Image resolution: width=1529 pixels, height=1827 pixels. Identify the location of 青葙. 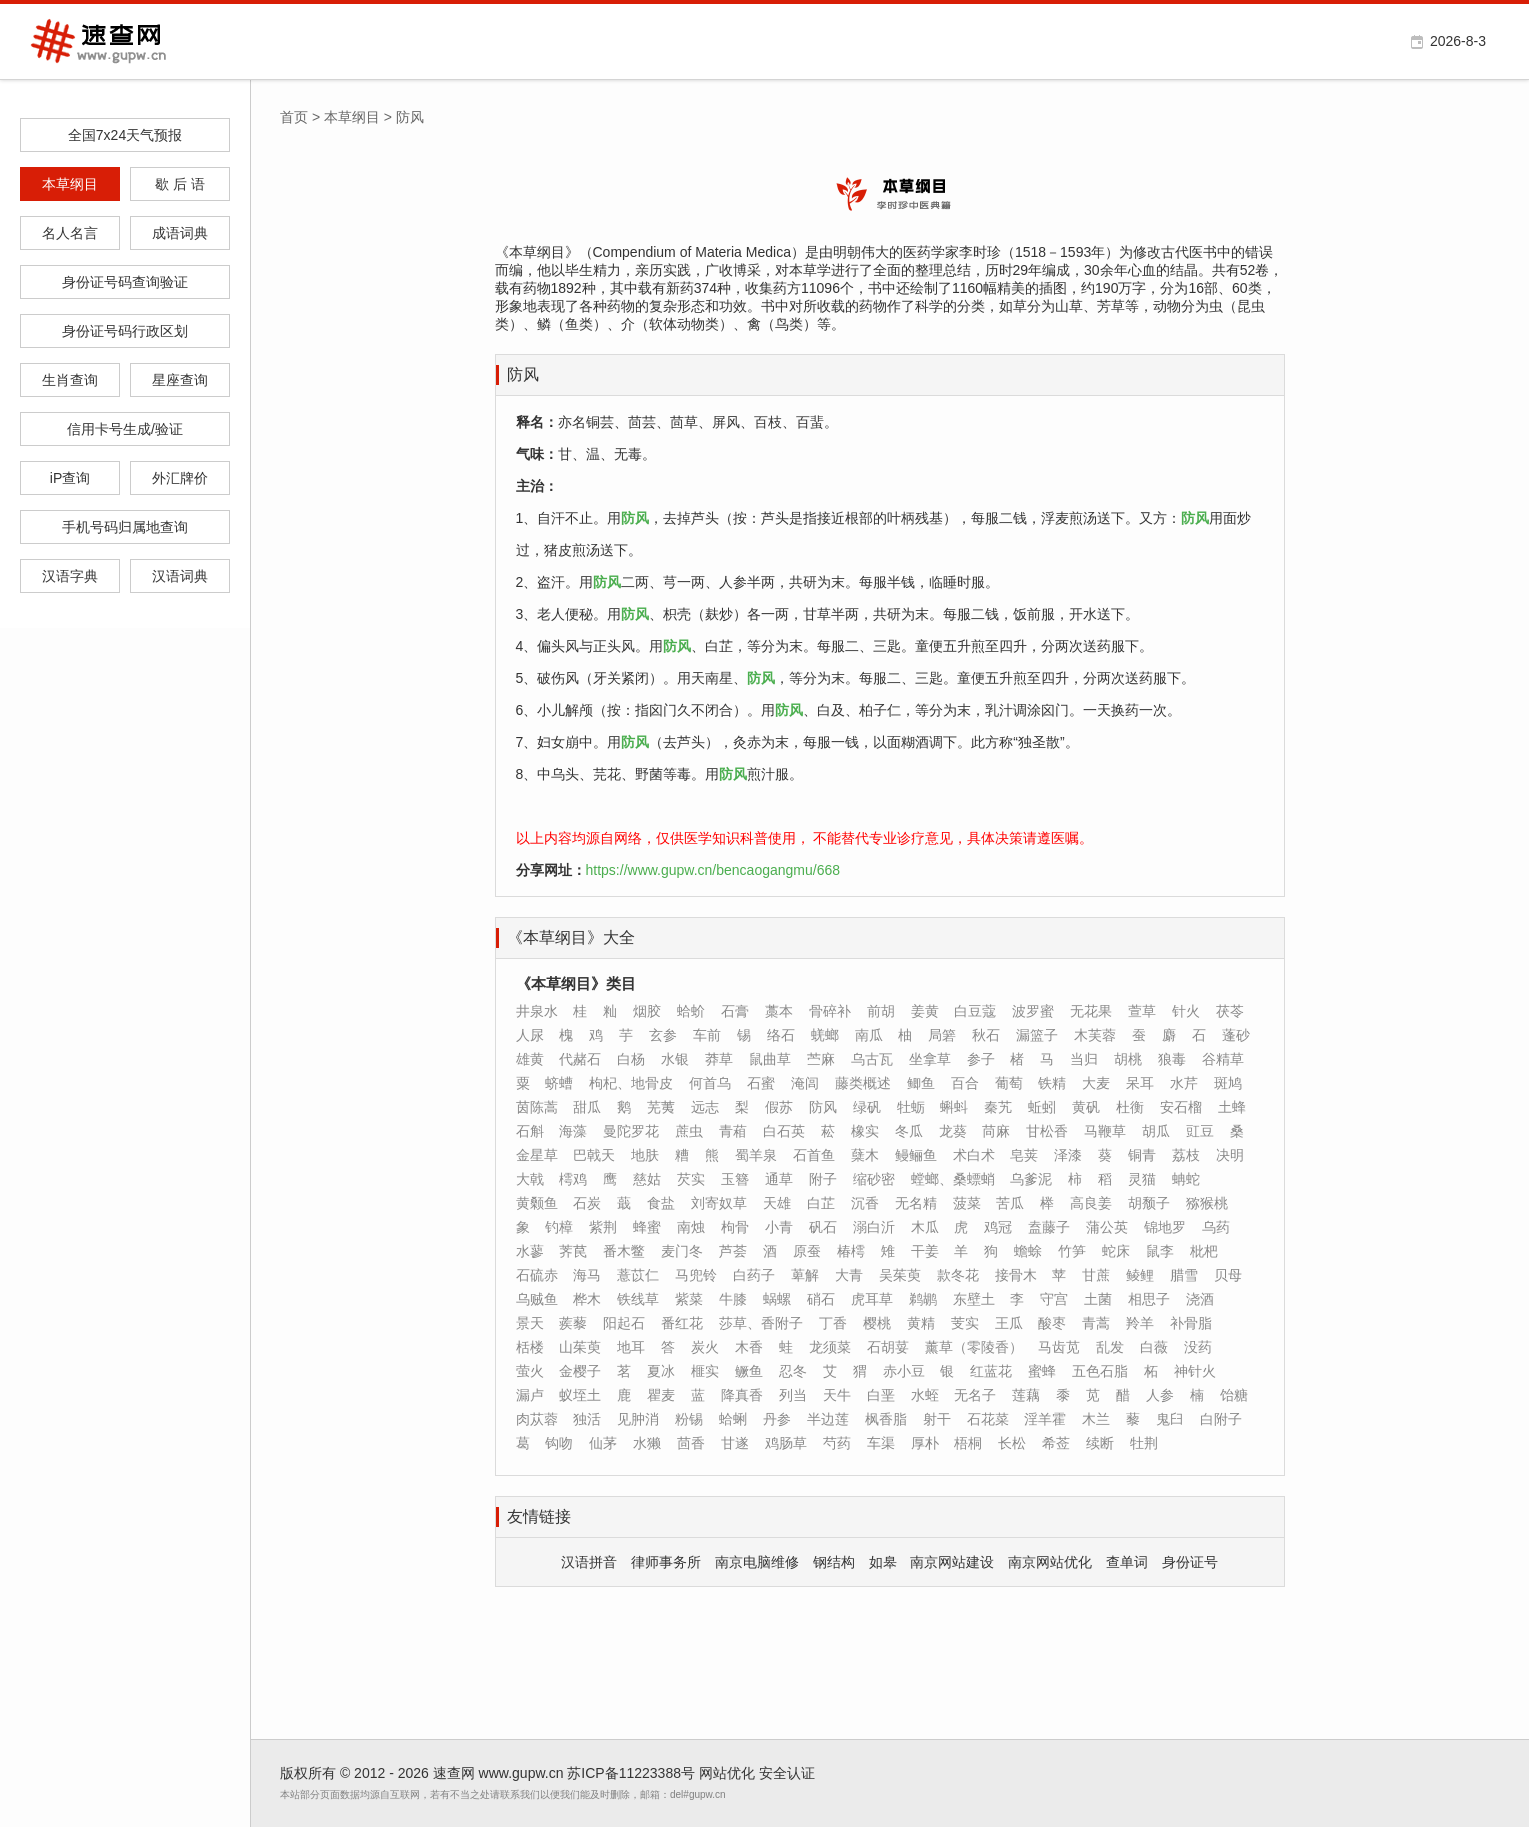
(733, 1131).